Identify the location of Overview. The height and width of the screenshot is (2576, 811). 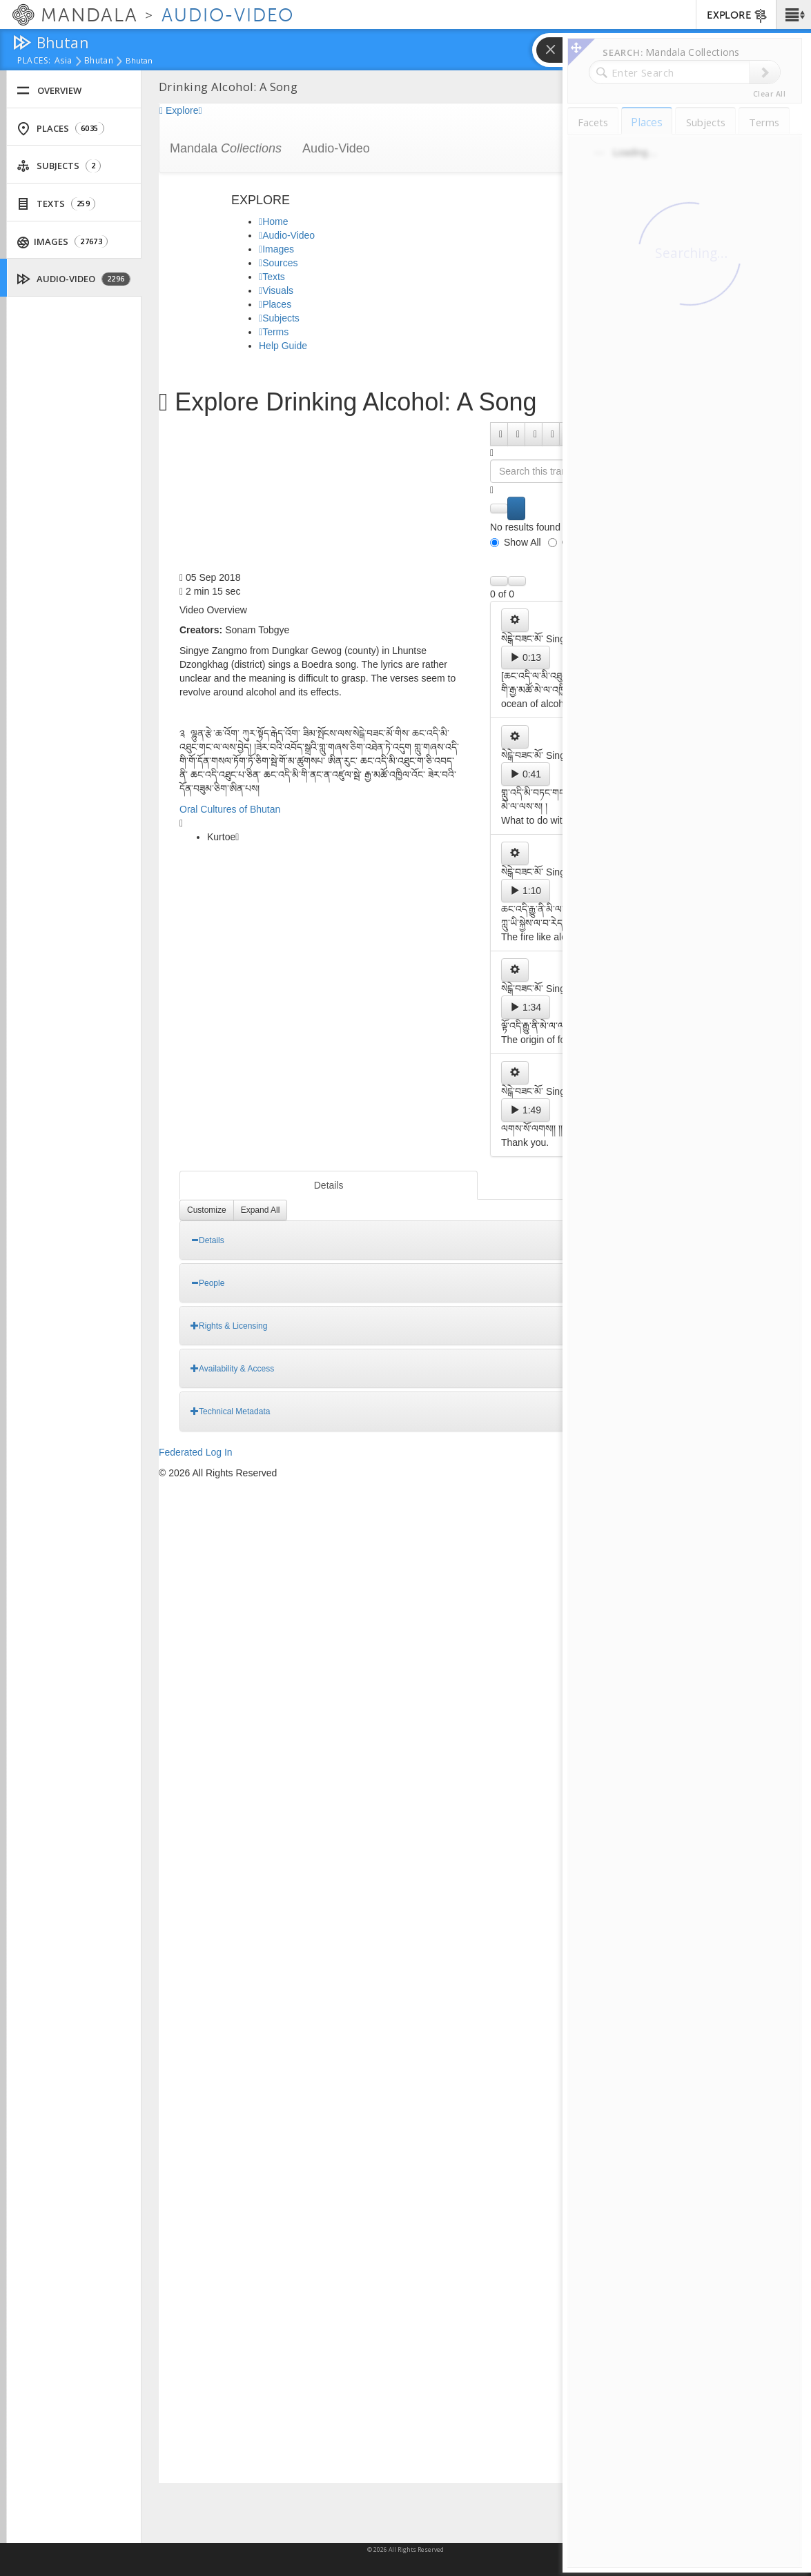
(49, 90).